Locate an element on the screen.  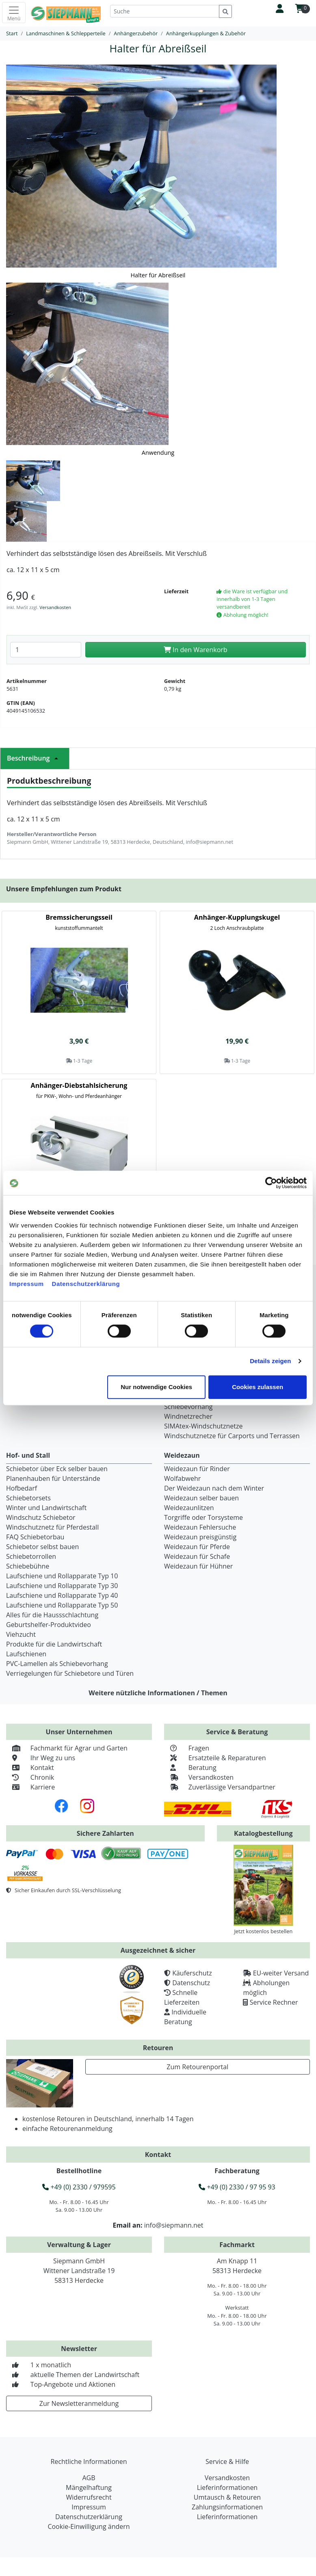
Beratung is located at coordinates (190, 1767).